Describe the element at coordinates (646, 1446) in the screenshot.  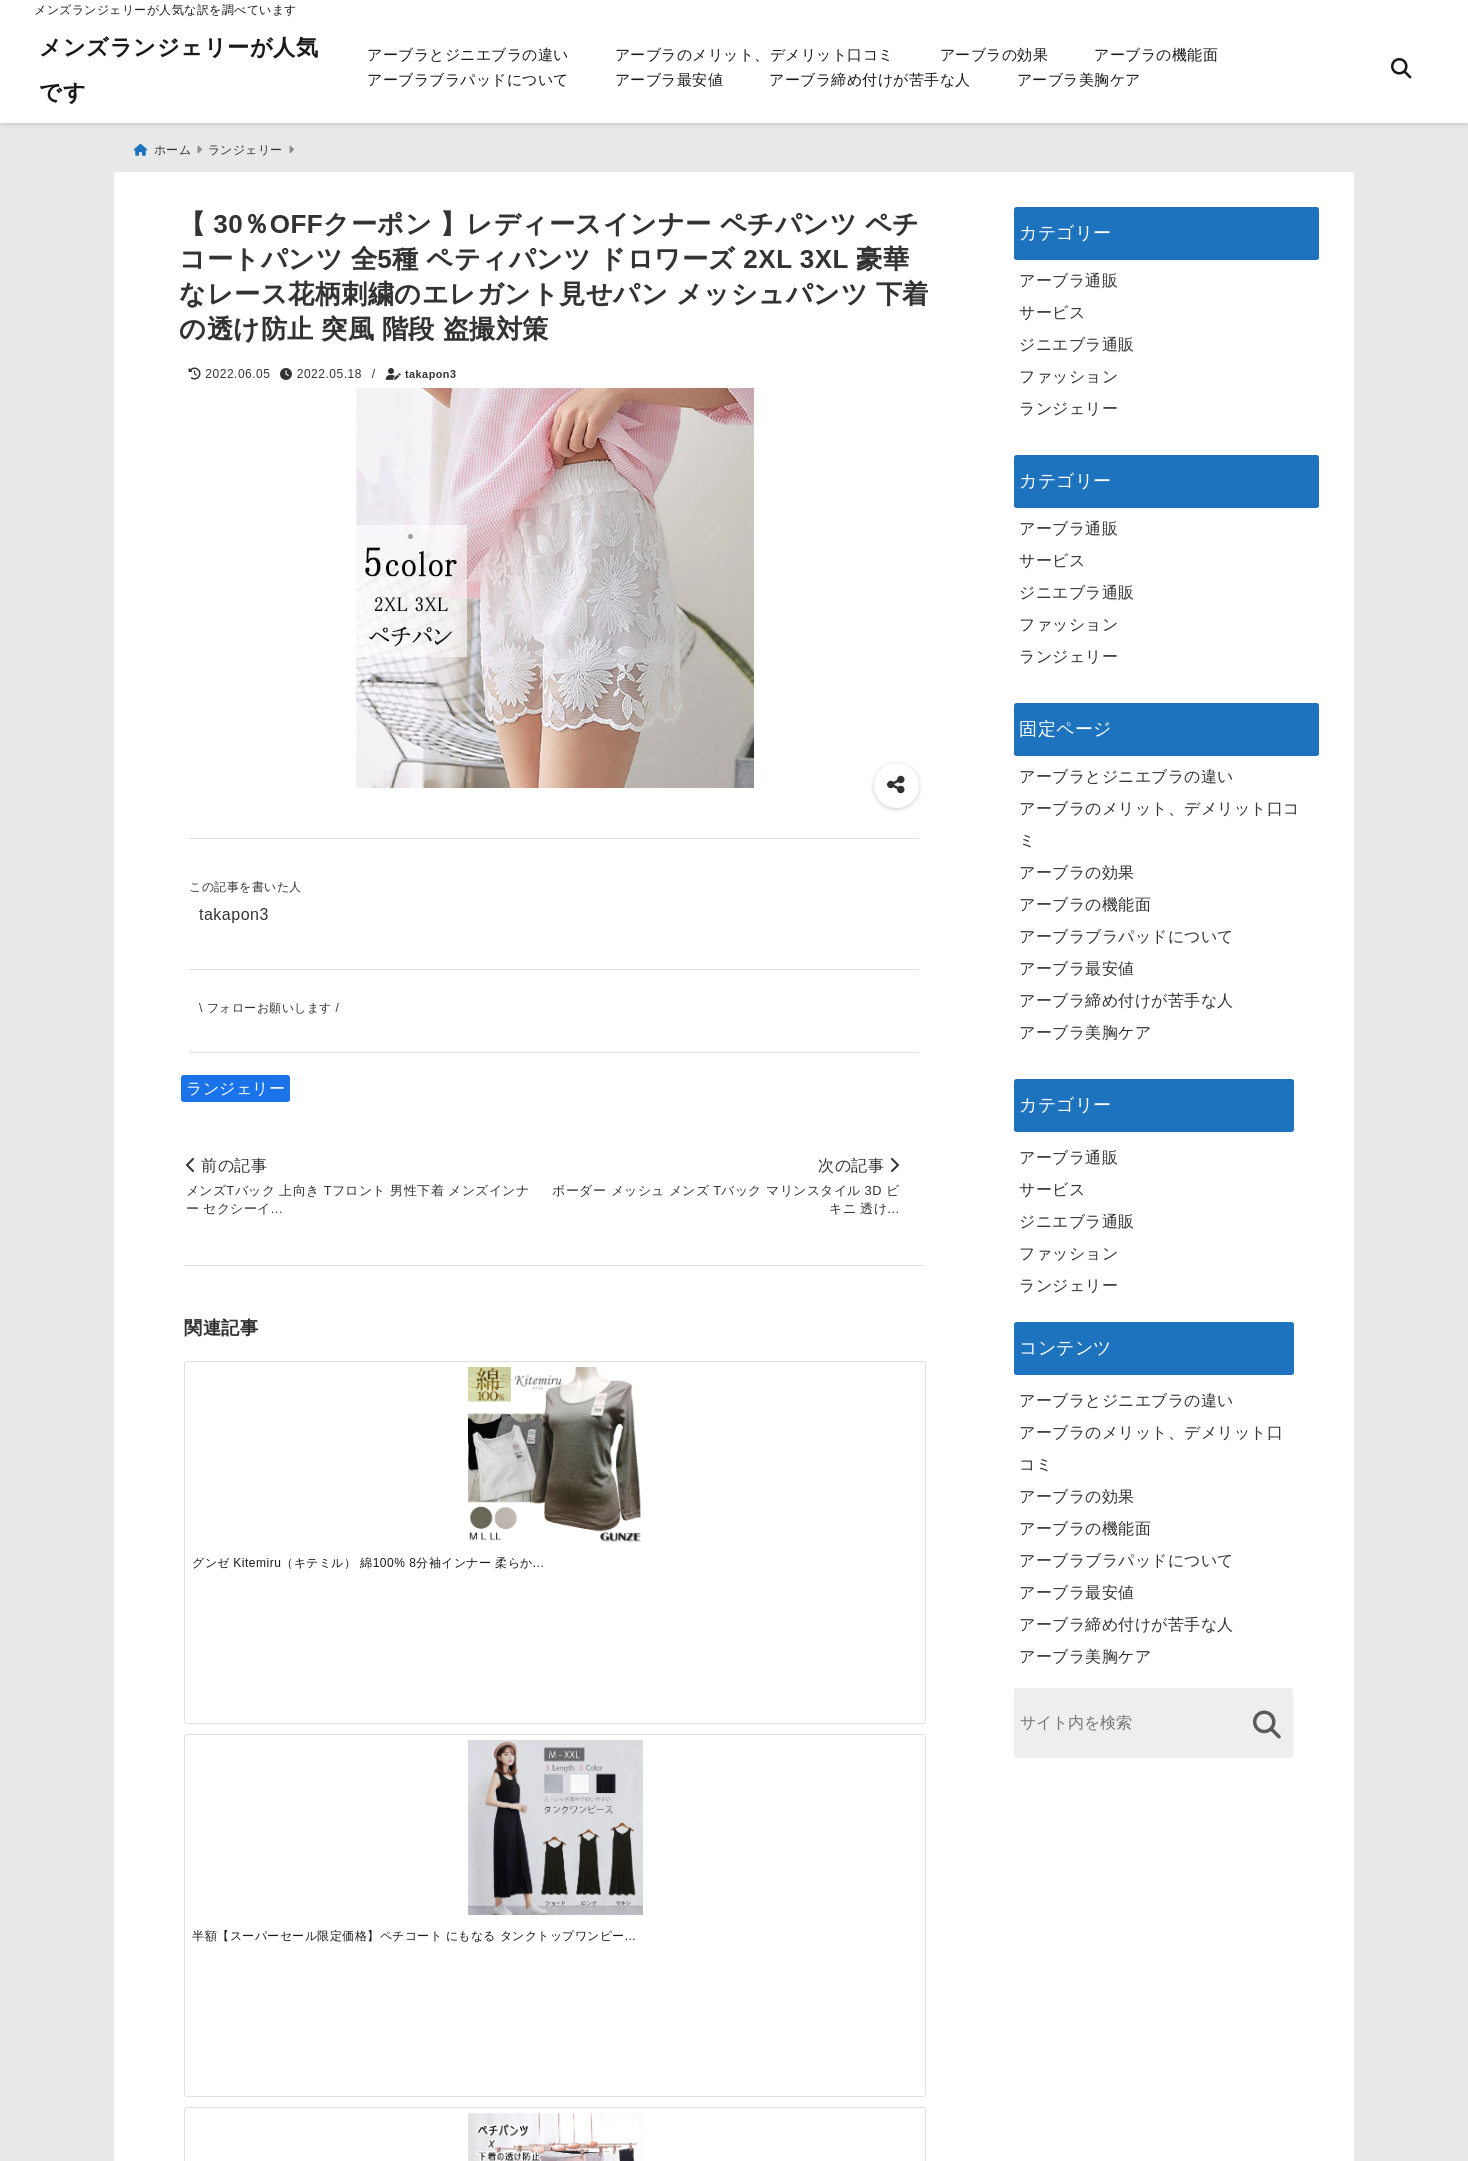
I see `[【当店オススメ】】レディースインナー ペチパンツ ペチコートパンツ ペティパンツ 薄手 全4色 ドロワーズフリーサイズ（ レースが可愛いオシャレな見せパン 3分丈 スカートやワンピースのインナーショーツ 下着の透け防止 通気性]` at that location.